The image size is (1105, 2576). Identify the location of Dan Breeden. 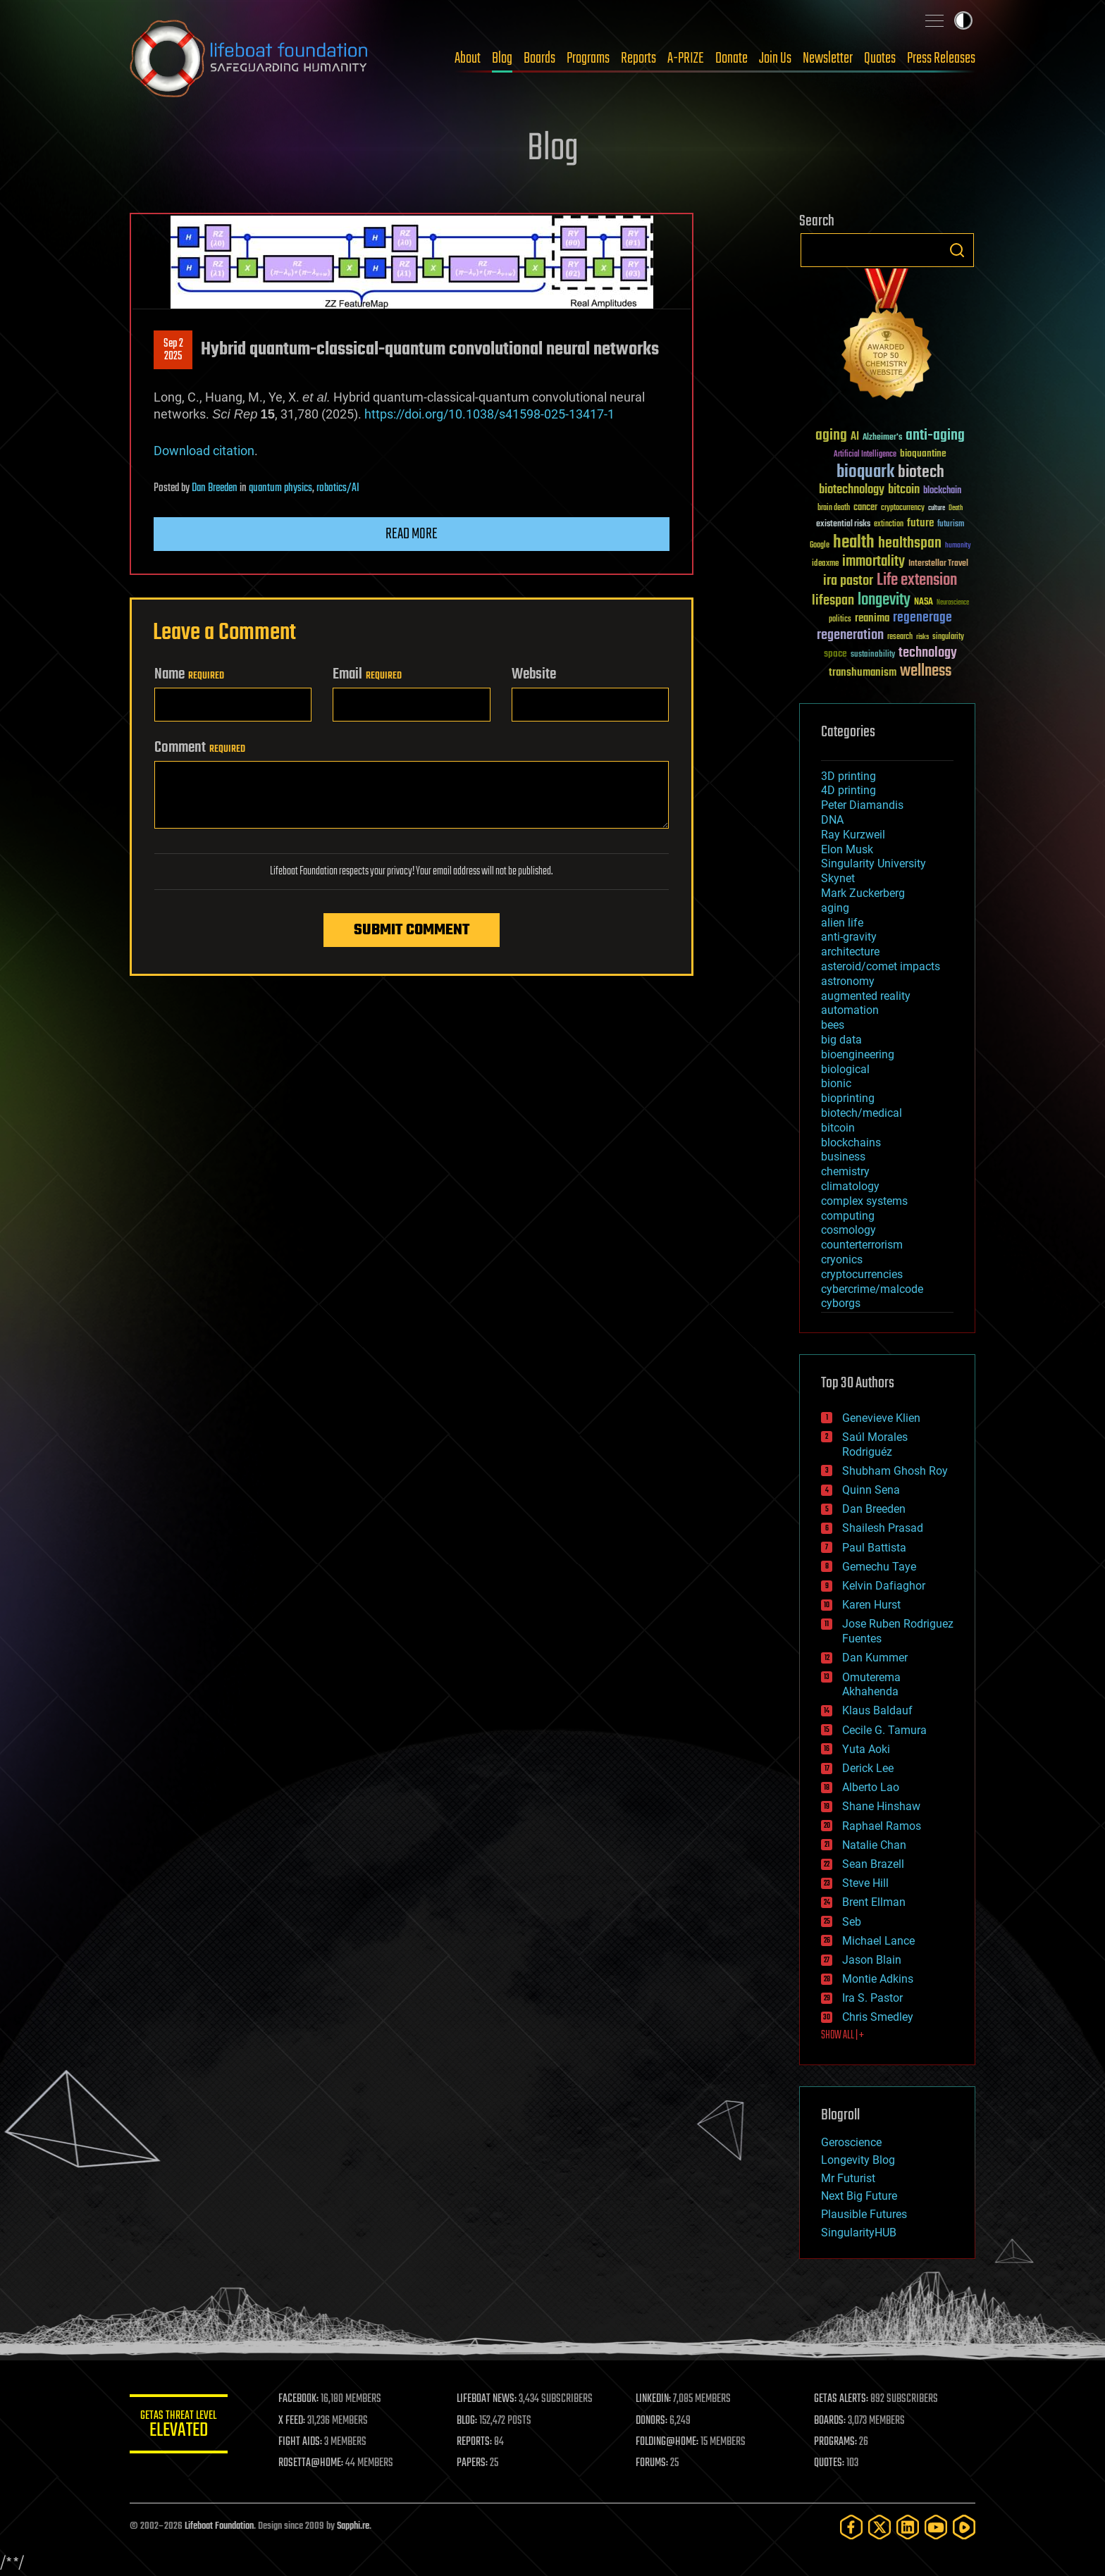
(214, 488).